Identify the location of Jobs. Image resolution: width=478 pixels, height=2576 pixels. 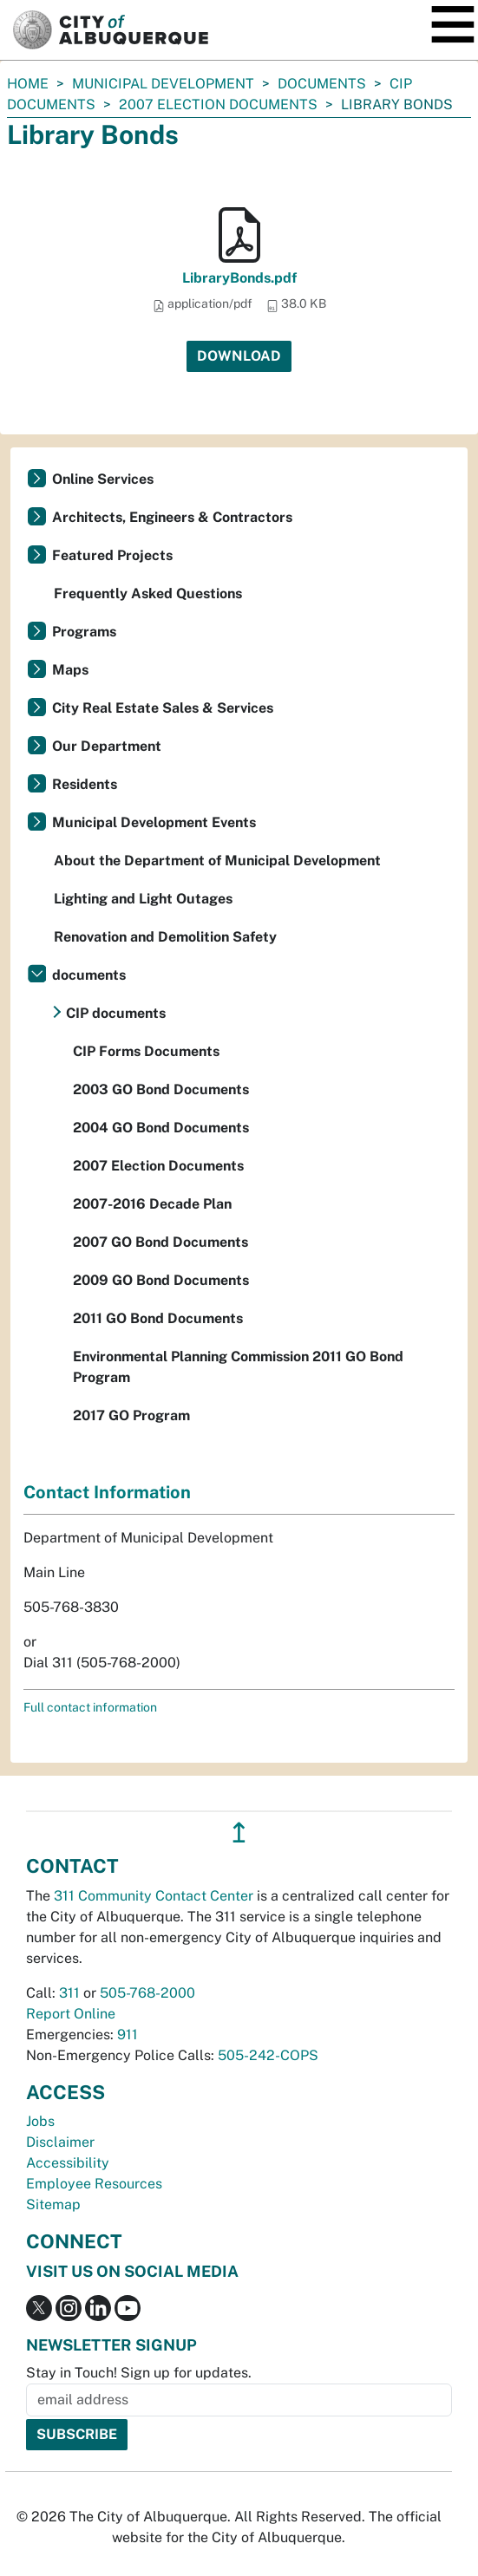
(40, 2121).